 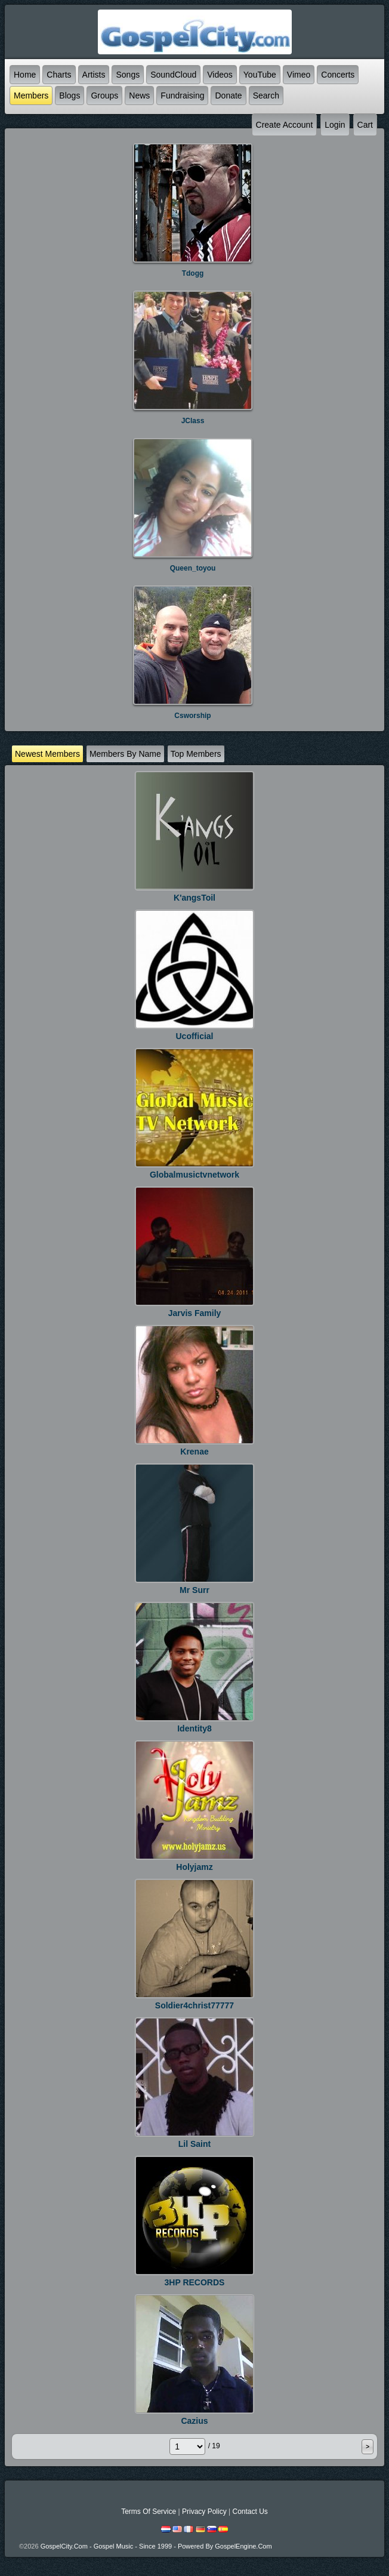 I want to click on Concerts, so click(x=337, y=74).